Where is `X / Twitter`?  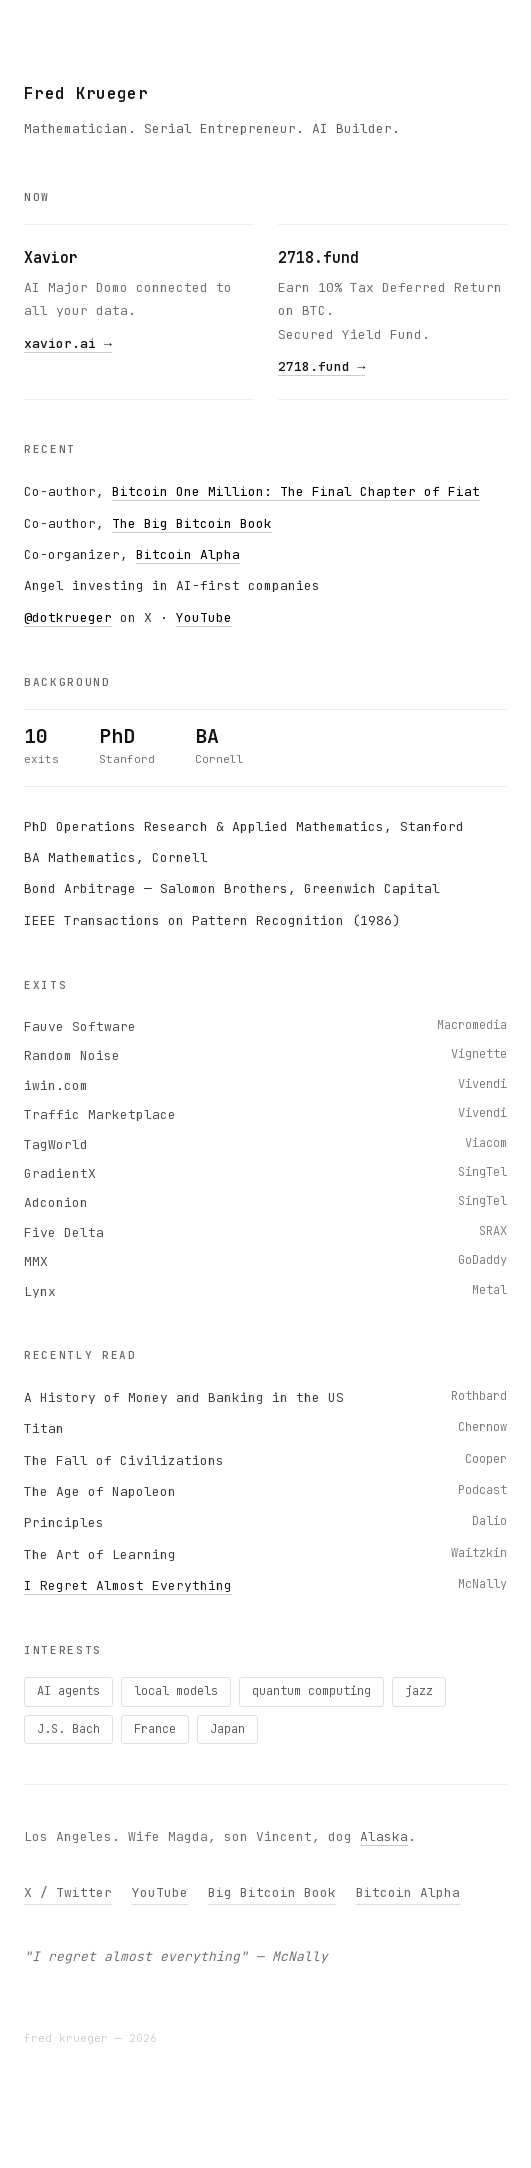 X / Twitter is located at coordinates (68, 1892).